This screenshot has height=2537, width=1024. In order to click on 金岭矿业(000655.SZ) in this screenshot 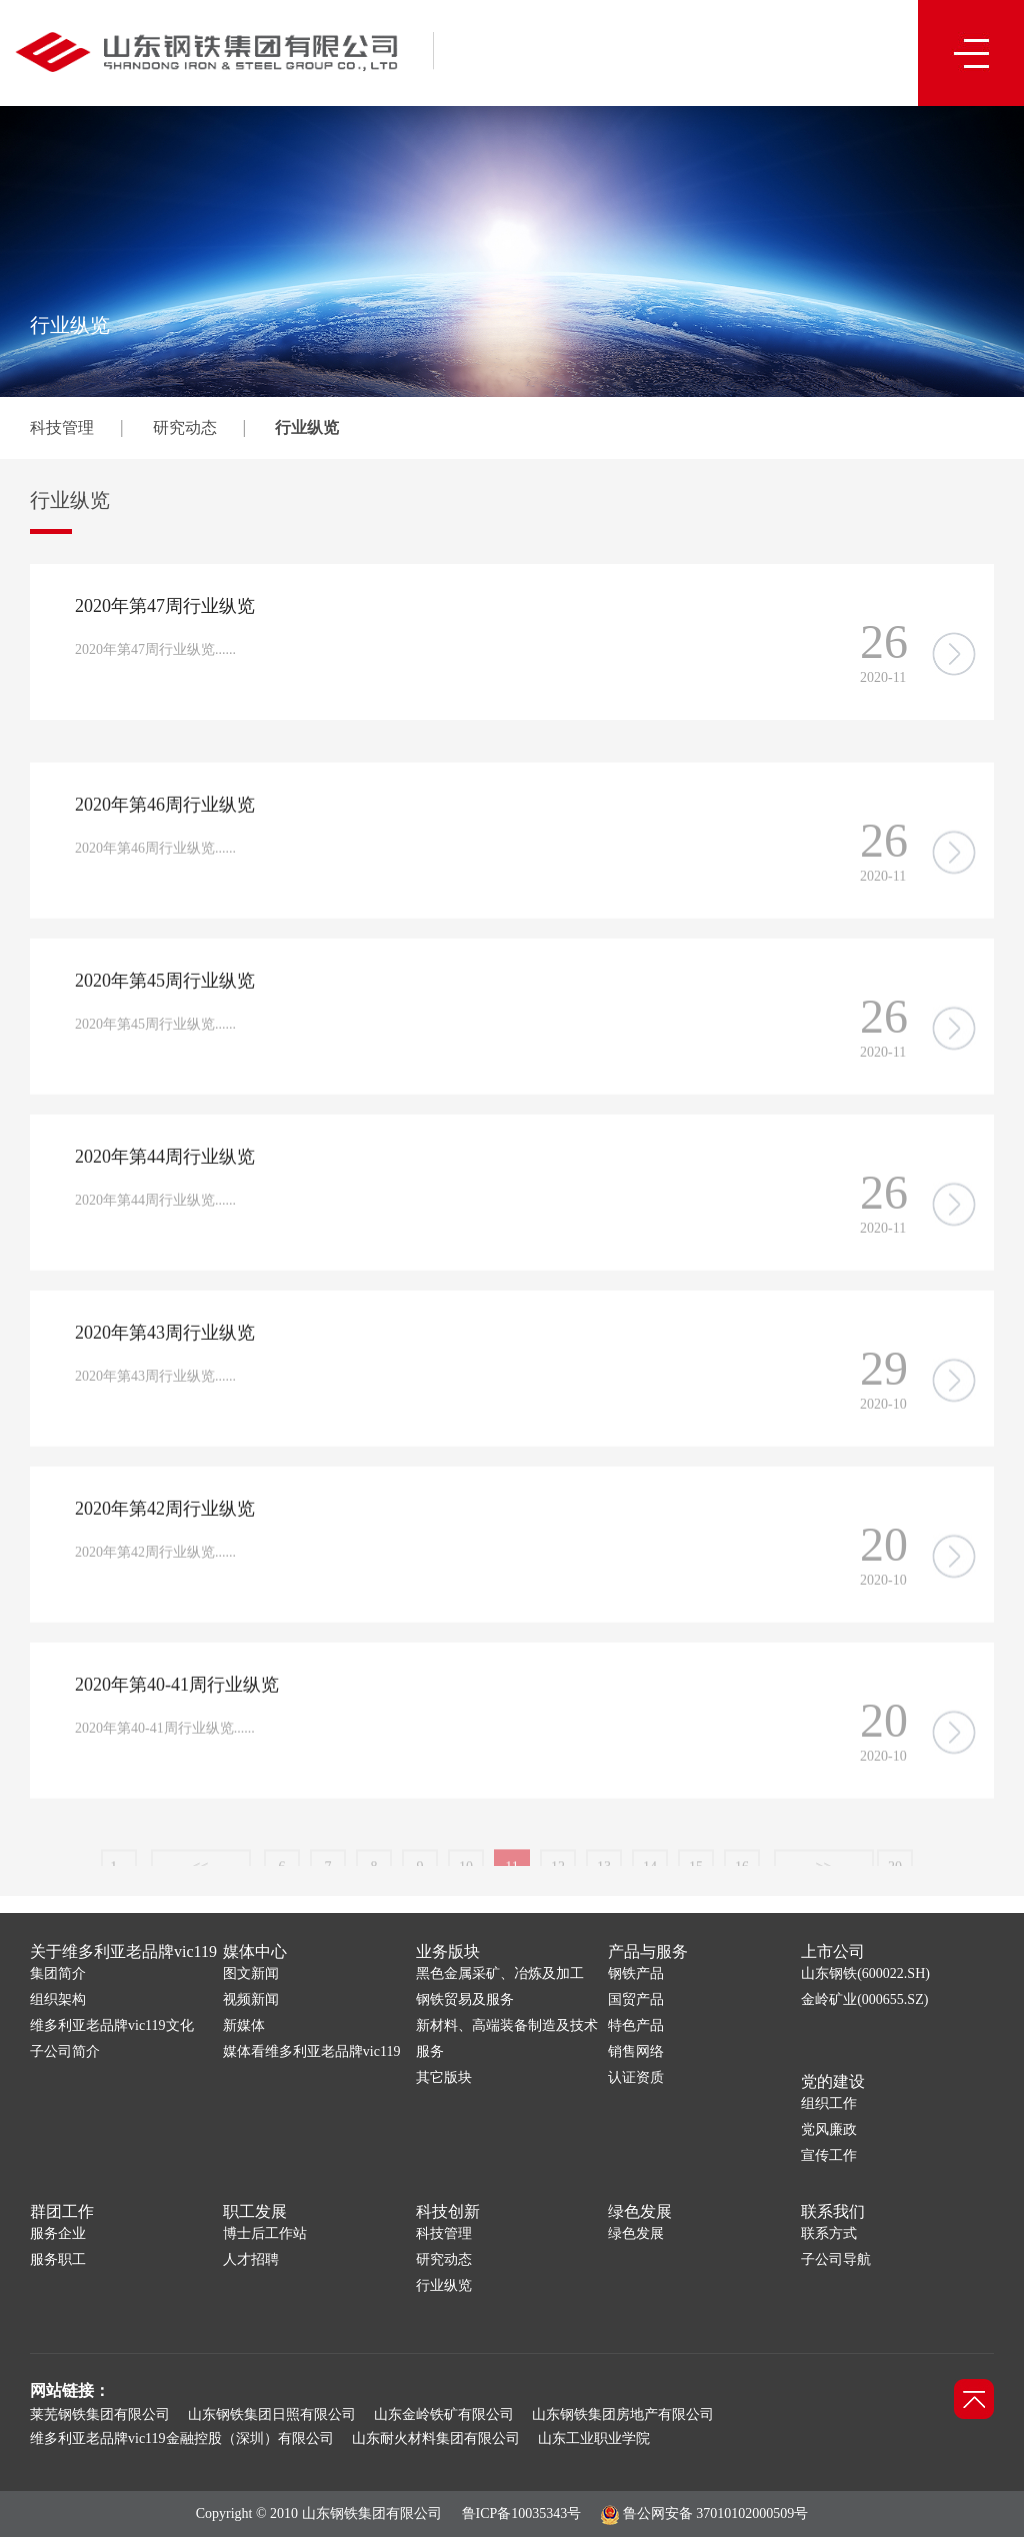, I will do `click(864, 1999)`.